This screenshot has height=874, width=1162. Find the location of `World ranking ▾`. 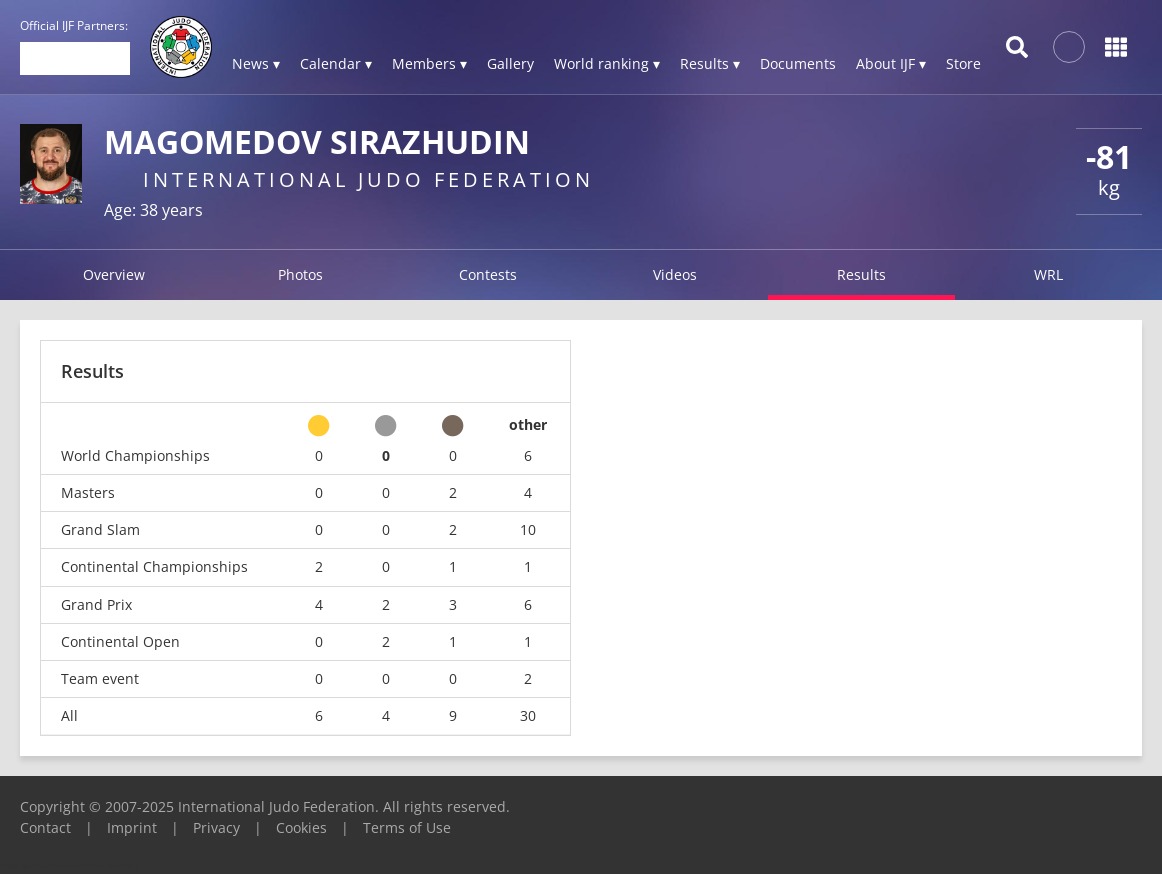

World ranking ▾ is located at coordinates (607, 63).